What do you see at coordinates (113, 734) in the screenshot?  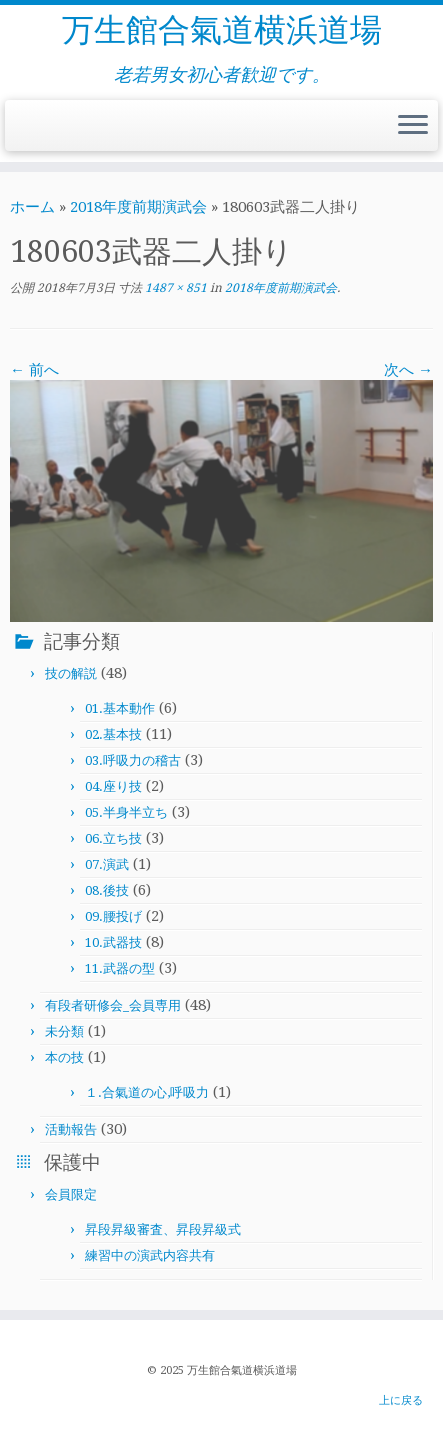 I see `02.基本技` at bounding box center [113, 734].